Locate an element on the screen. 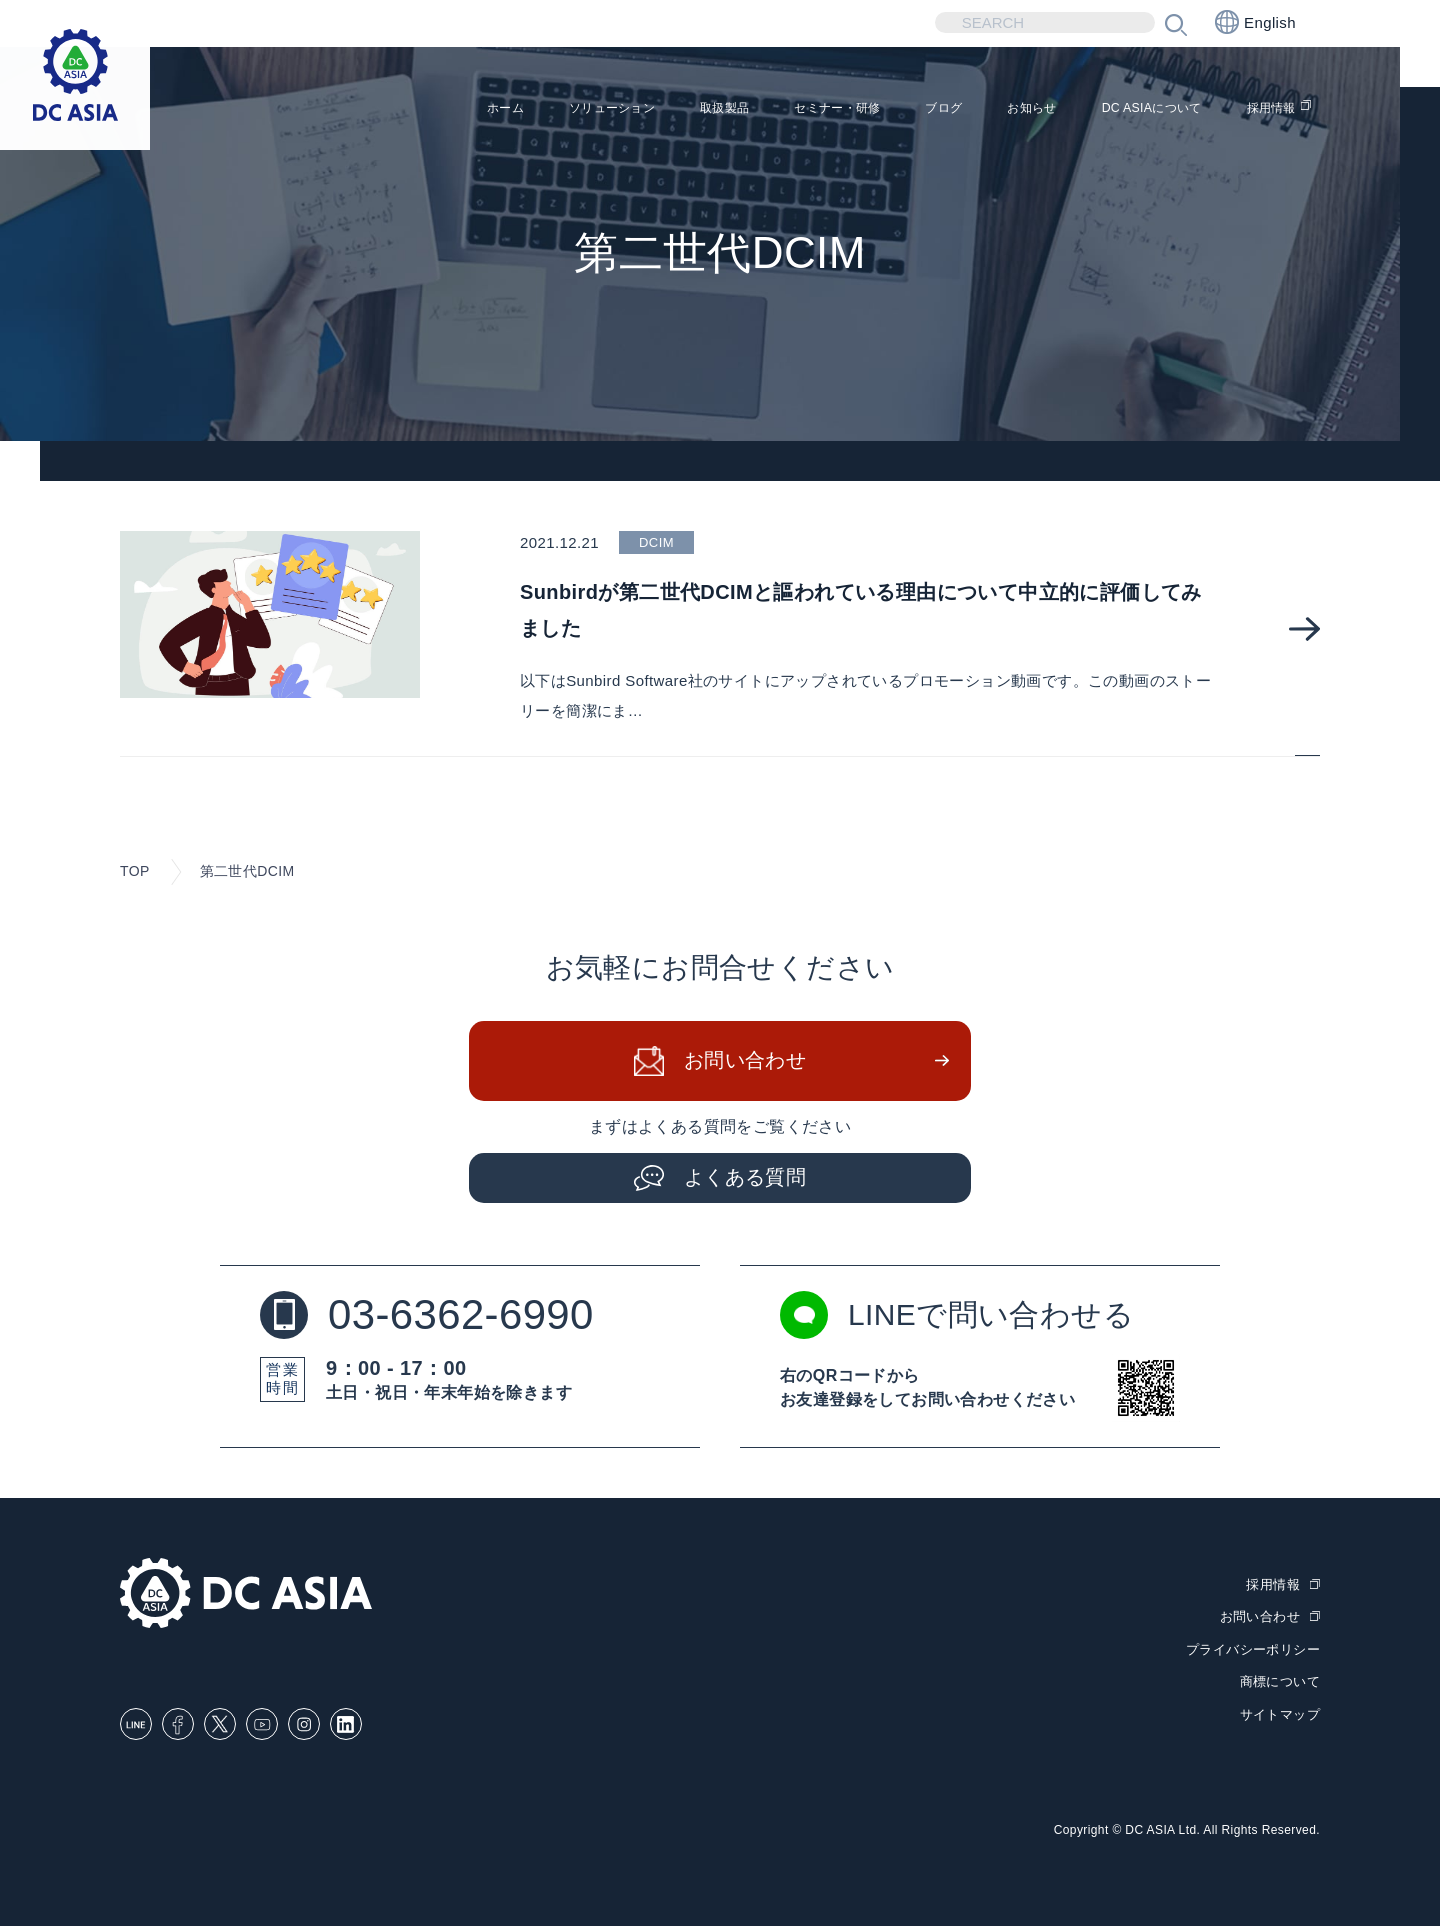 The width and height of the screenshot is (1440, 1926). よくある質問 is located at coordinates (745, 1177).